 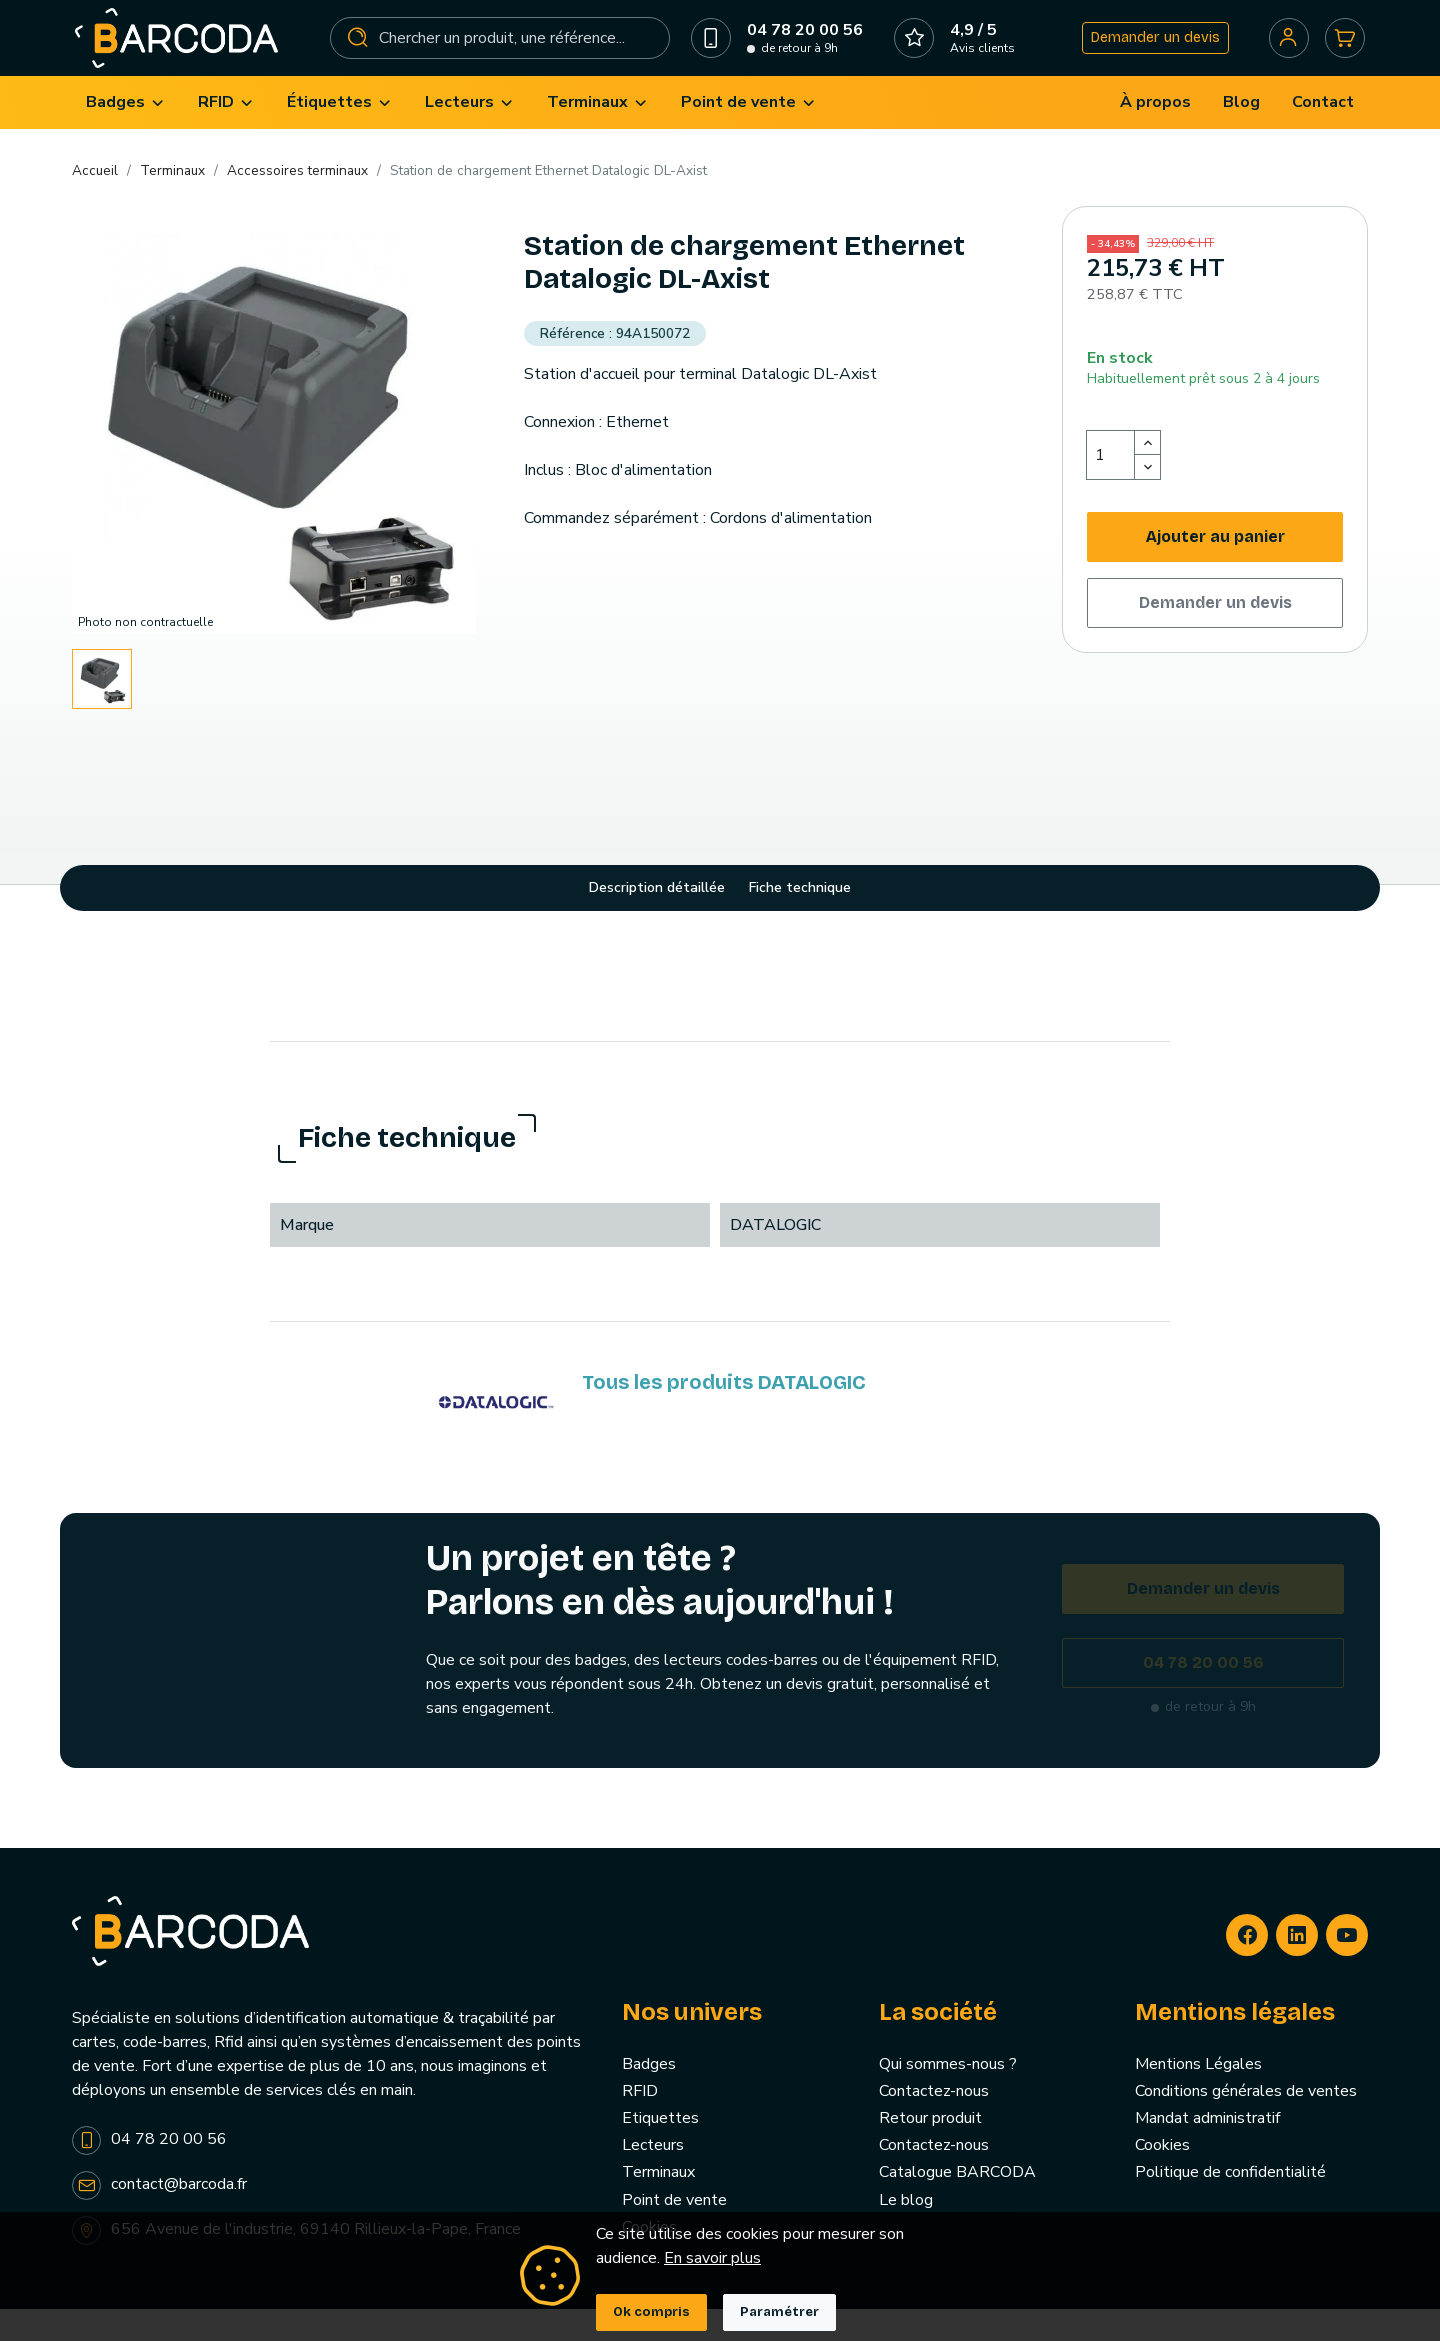 What do you see at coordinates (640, 2123) in the screenshot?
I see `RFID` at bounding box center [640, 2123].